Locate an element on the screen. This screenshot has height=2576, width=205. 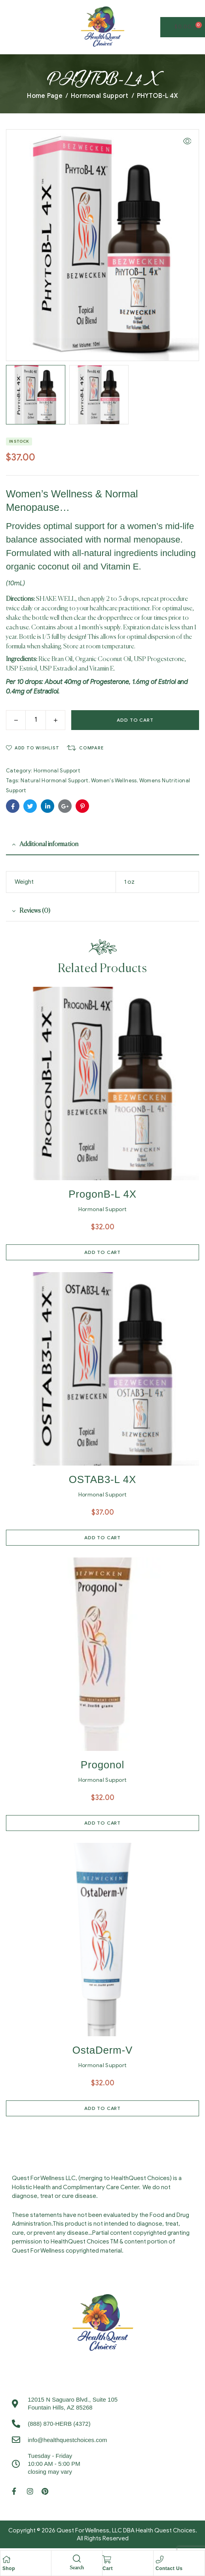
Add to cart [Add to cart: “ProgonB-L 4X”] is located at coordinates (102, 1253).